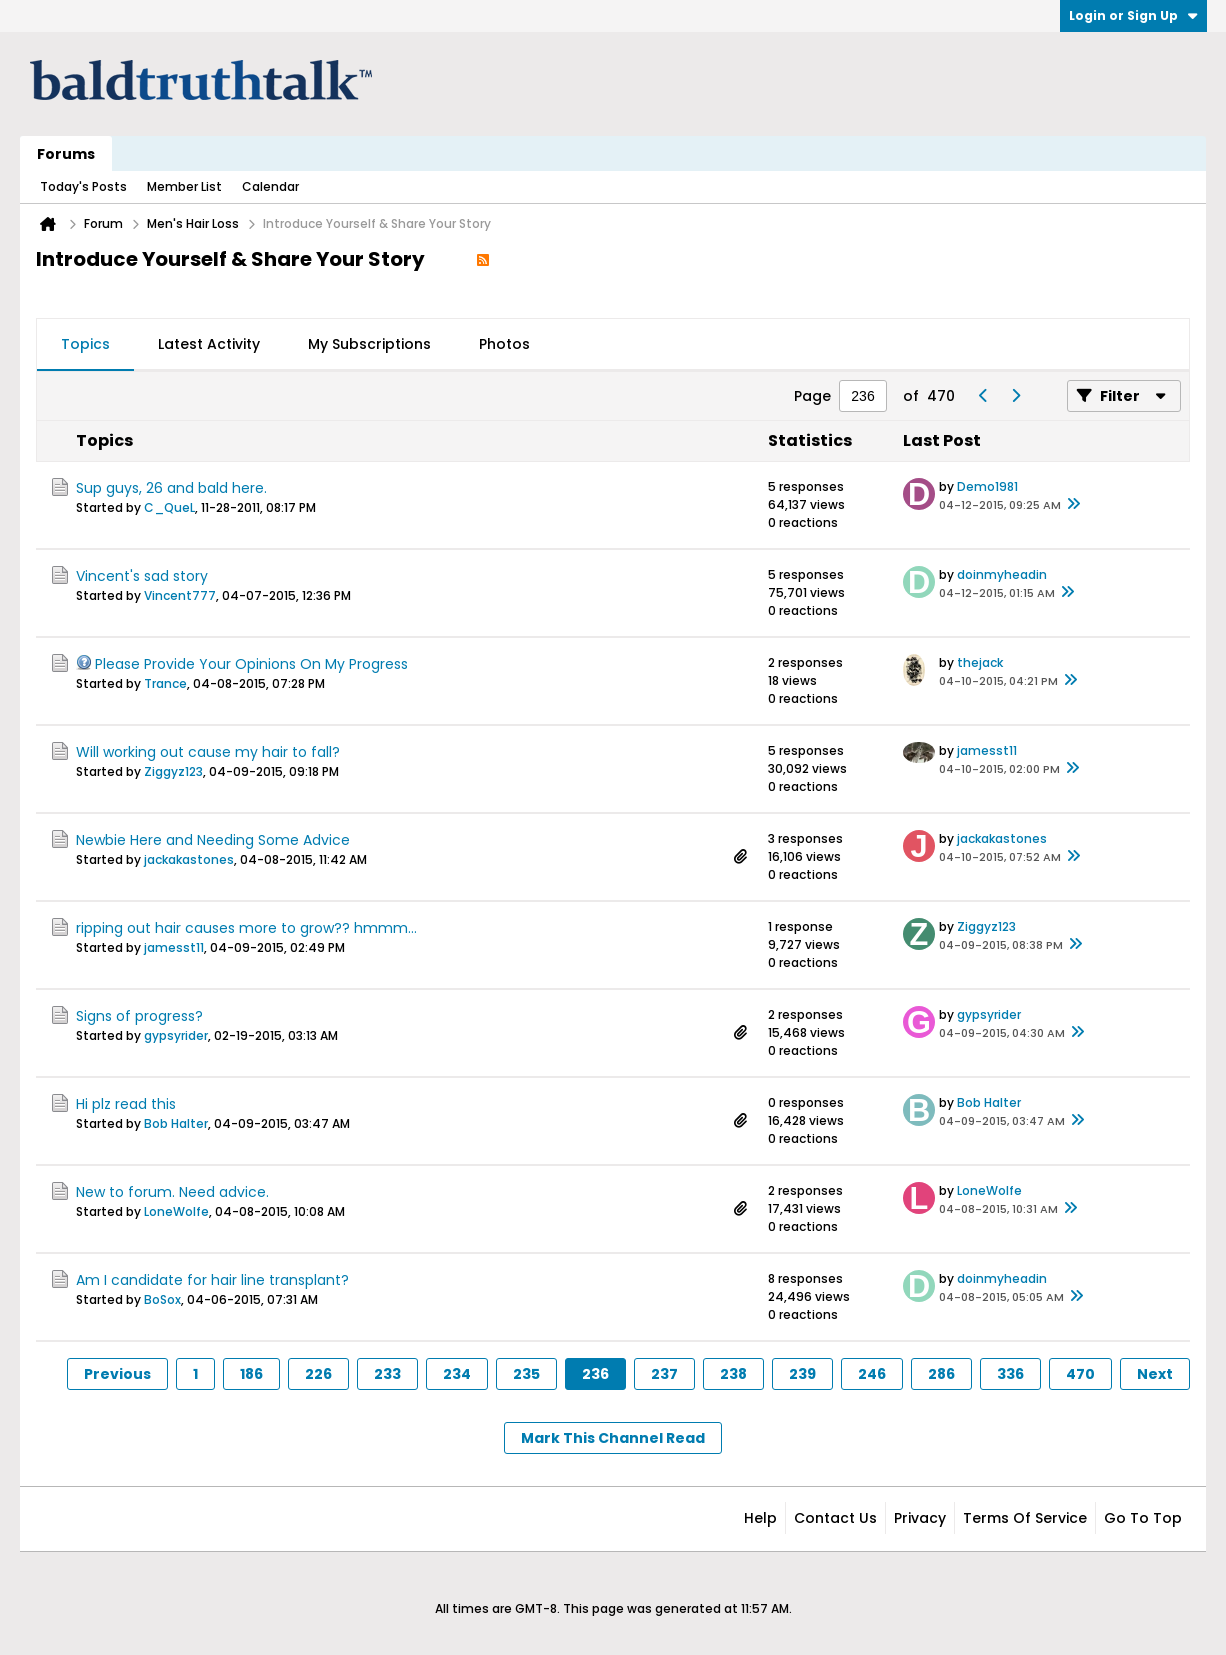  Describe the element at coordinates (169, 507) in the screenshot. I see `C_QueL` at that location.